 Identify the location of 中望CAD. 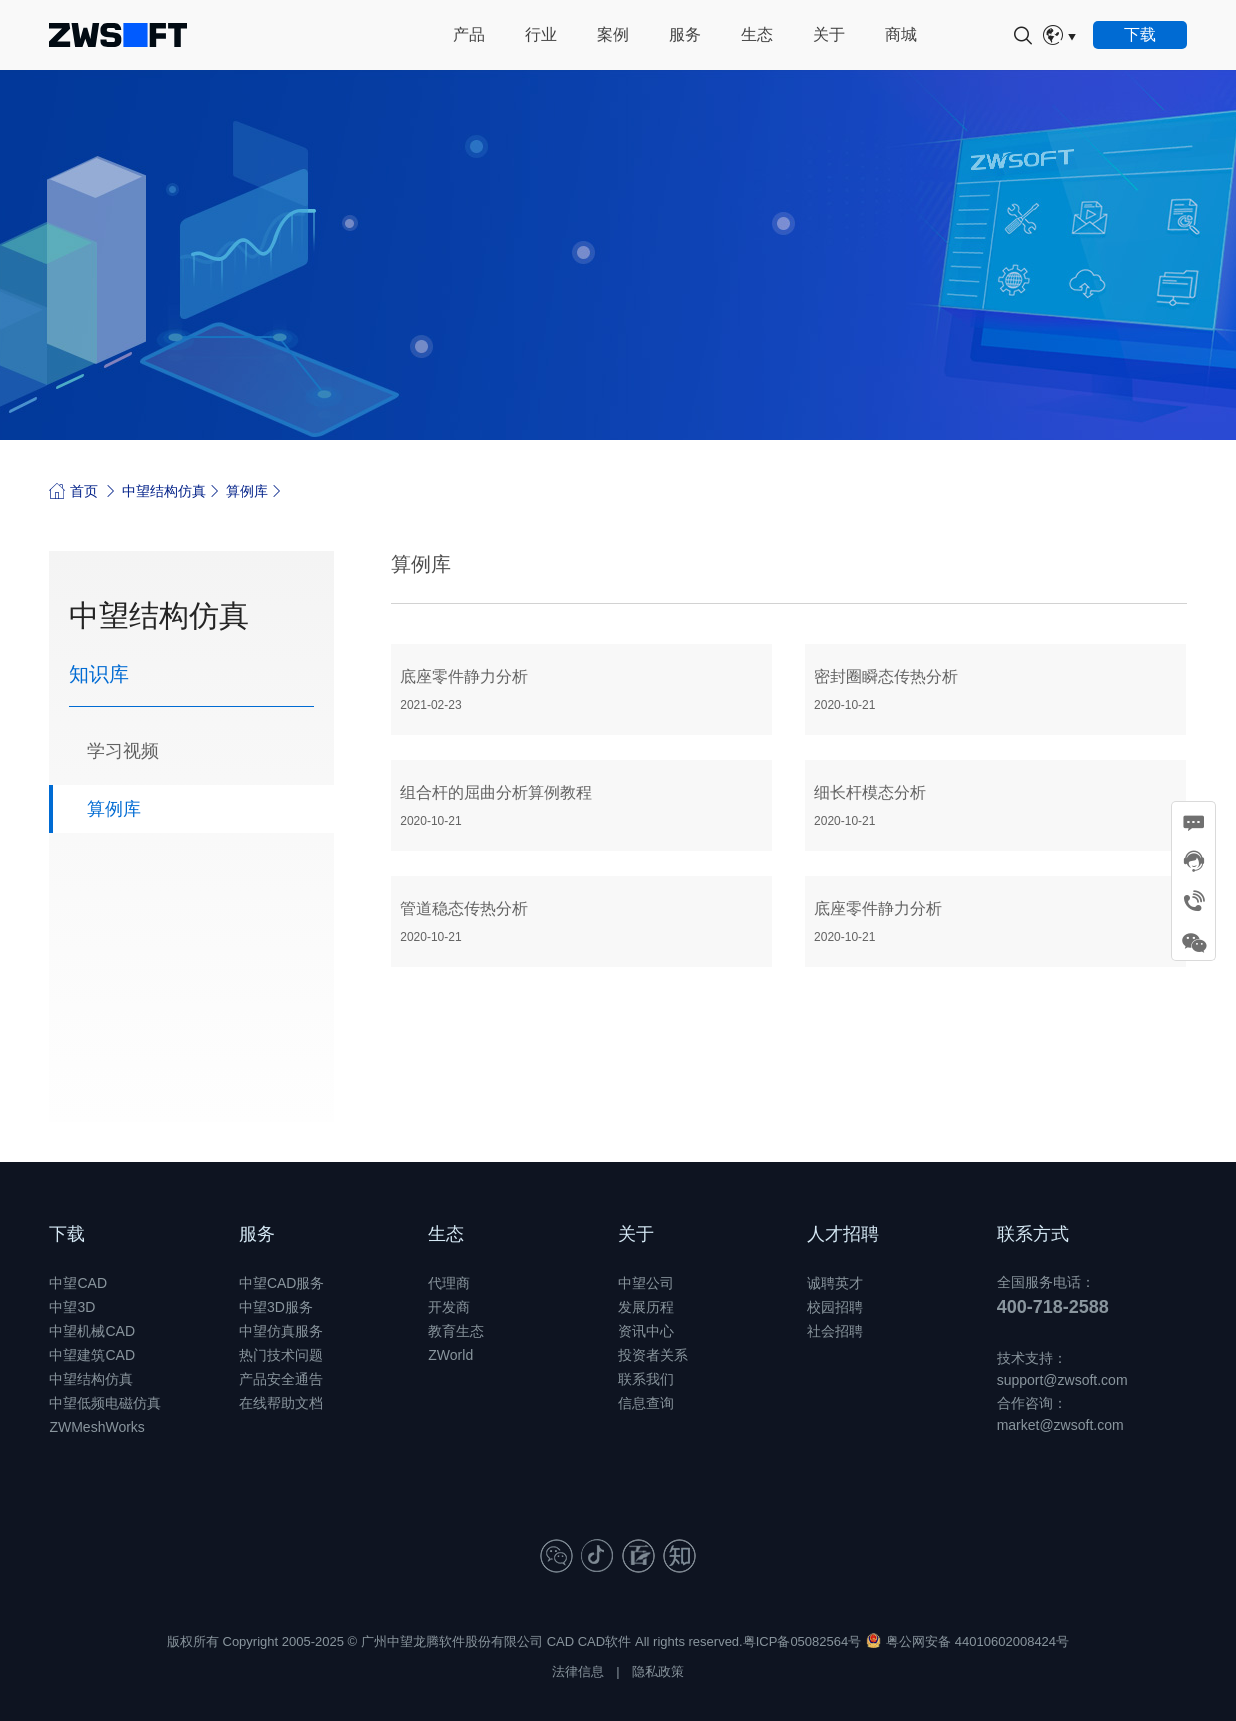
(78, 1283).